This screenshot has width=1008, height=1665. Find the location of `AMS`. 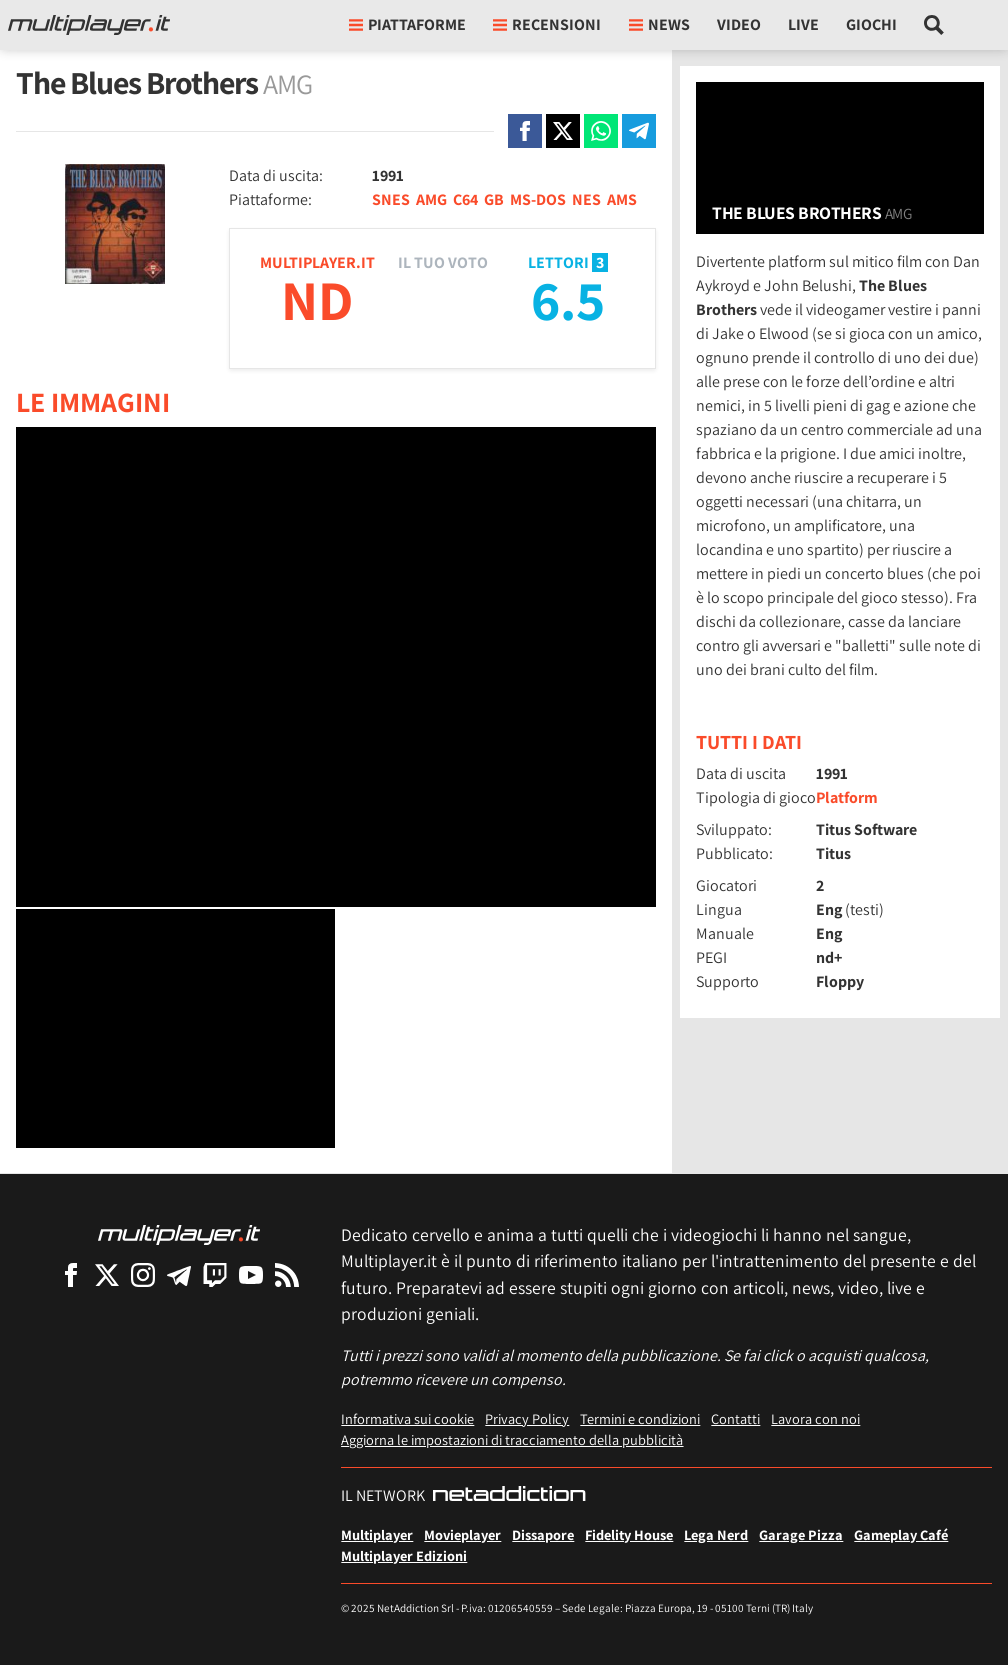

AMS is located at coordinates (622, 199).